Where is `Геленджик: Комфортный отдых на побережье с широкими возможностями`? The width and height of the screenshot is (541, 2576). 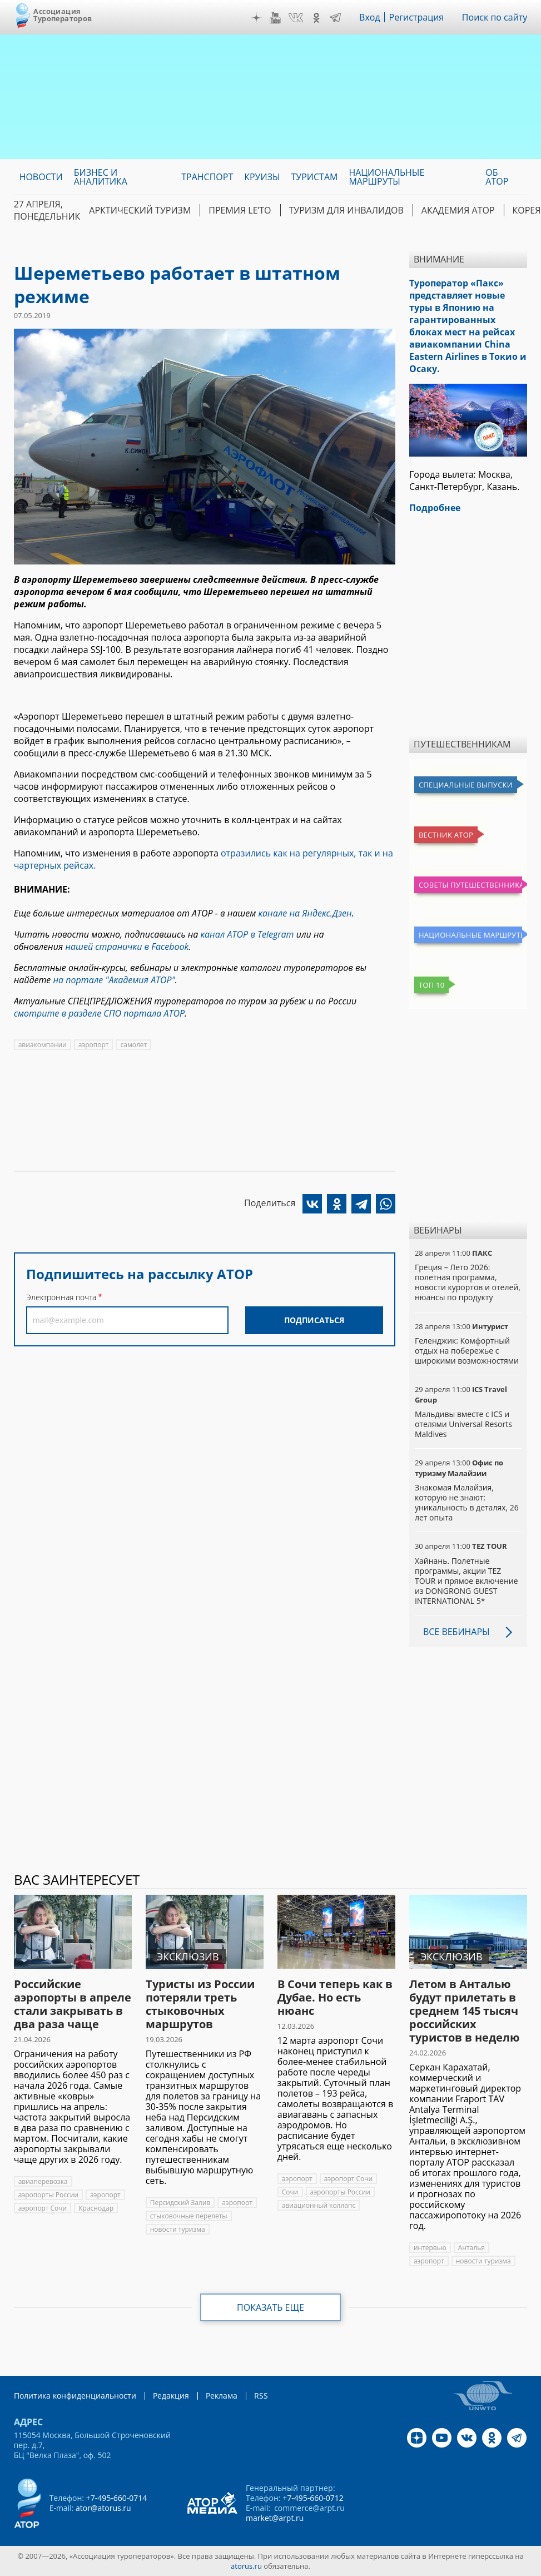 Геленджик: Комфортный отдых на побережье с широкими возможностями is located at coordinates (467, 1350).